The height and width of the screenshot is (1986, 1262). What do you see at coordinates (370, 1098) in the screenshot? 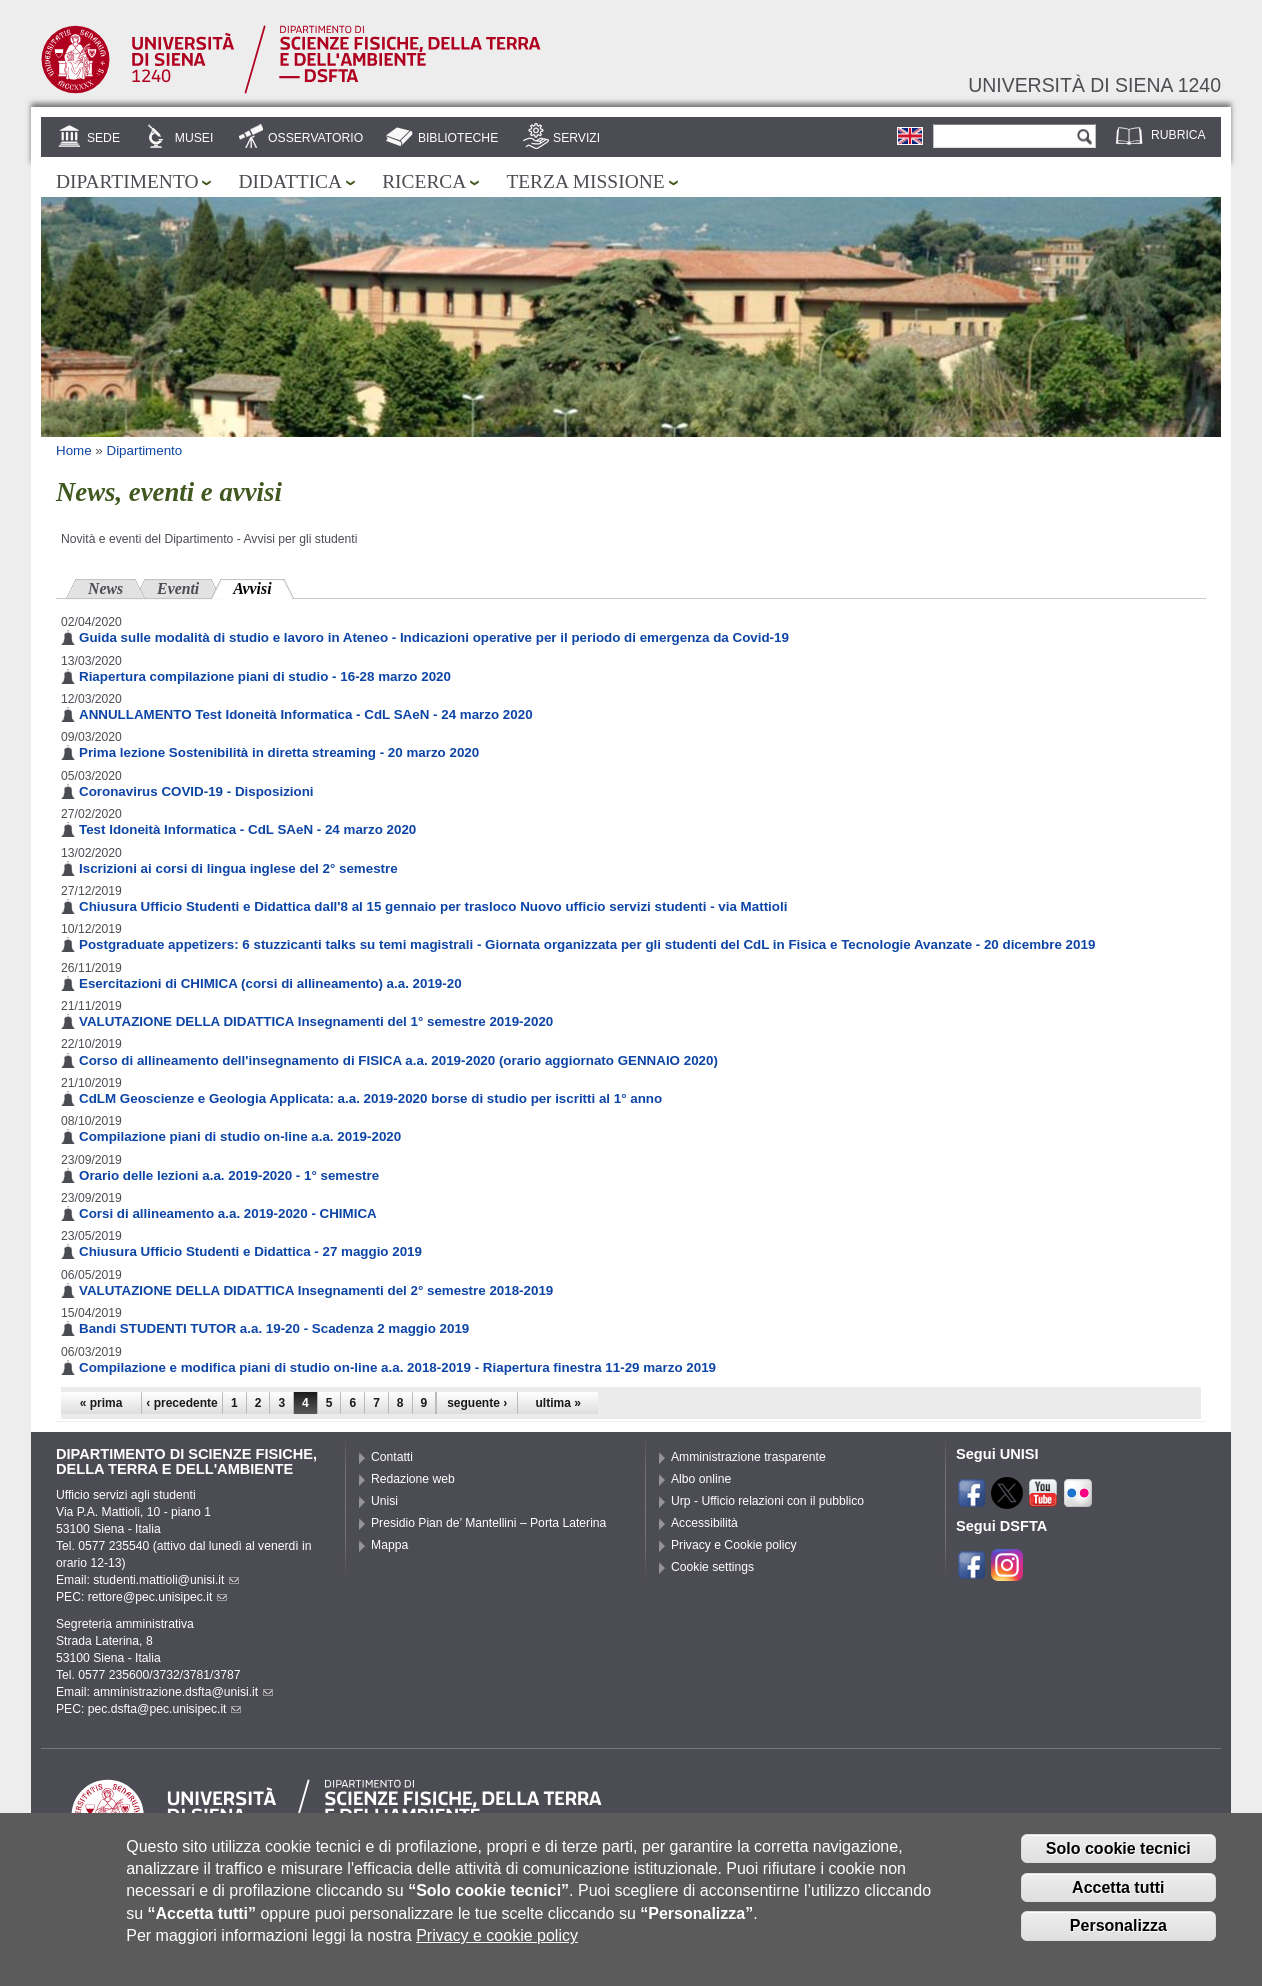
I see `CdLM Geoscienze e Geologia Applicata: a.a. 2019-2020 borse di studio per iscritti al 1° anno` at bounding box center [370, 1098].